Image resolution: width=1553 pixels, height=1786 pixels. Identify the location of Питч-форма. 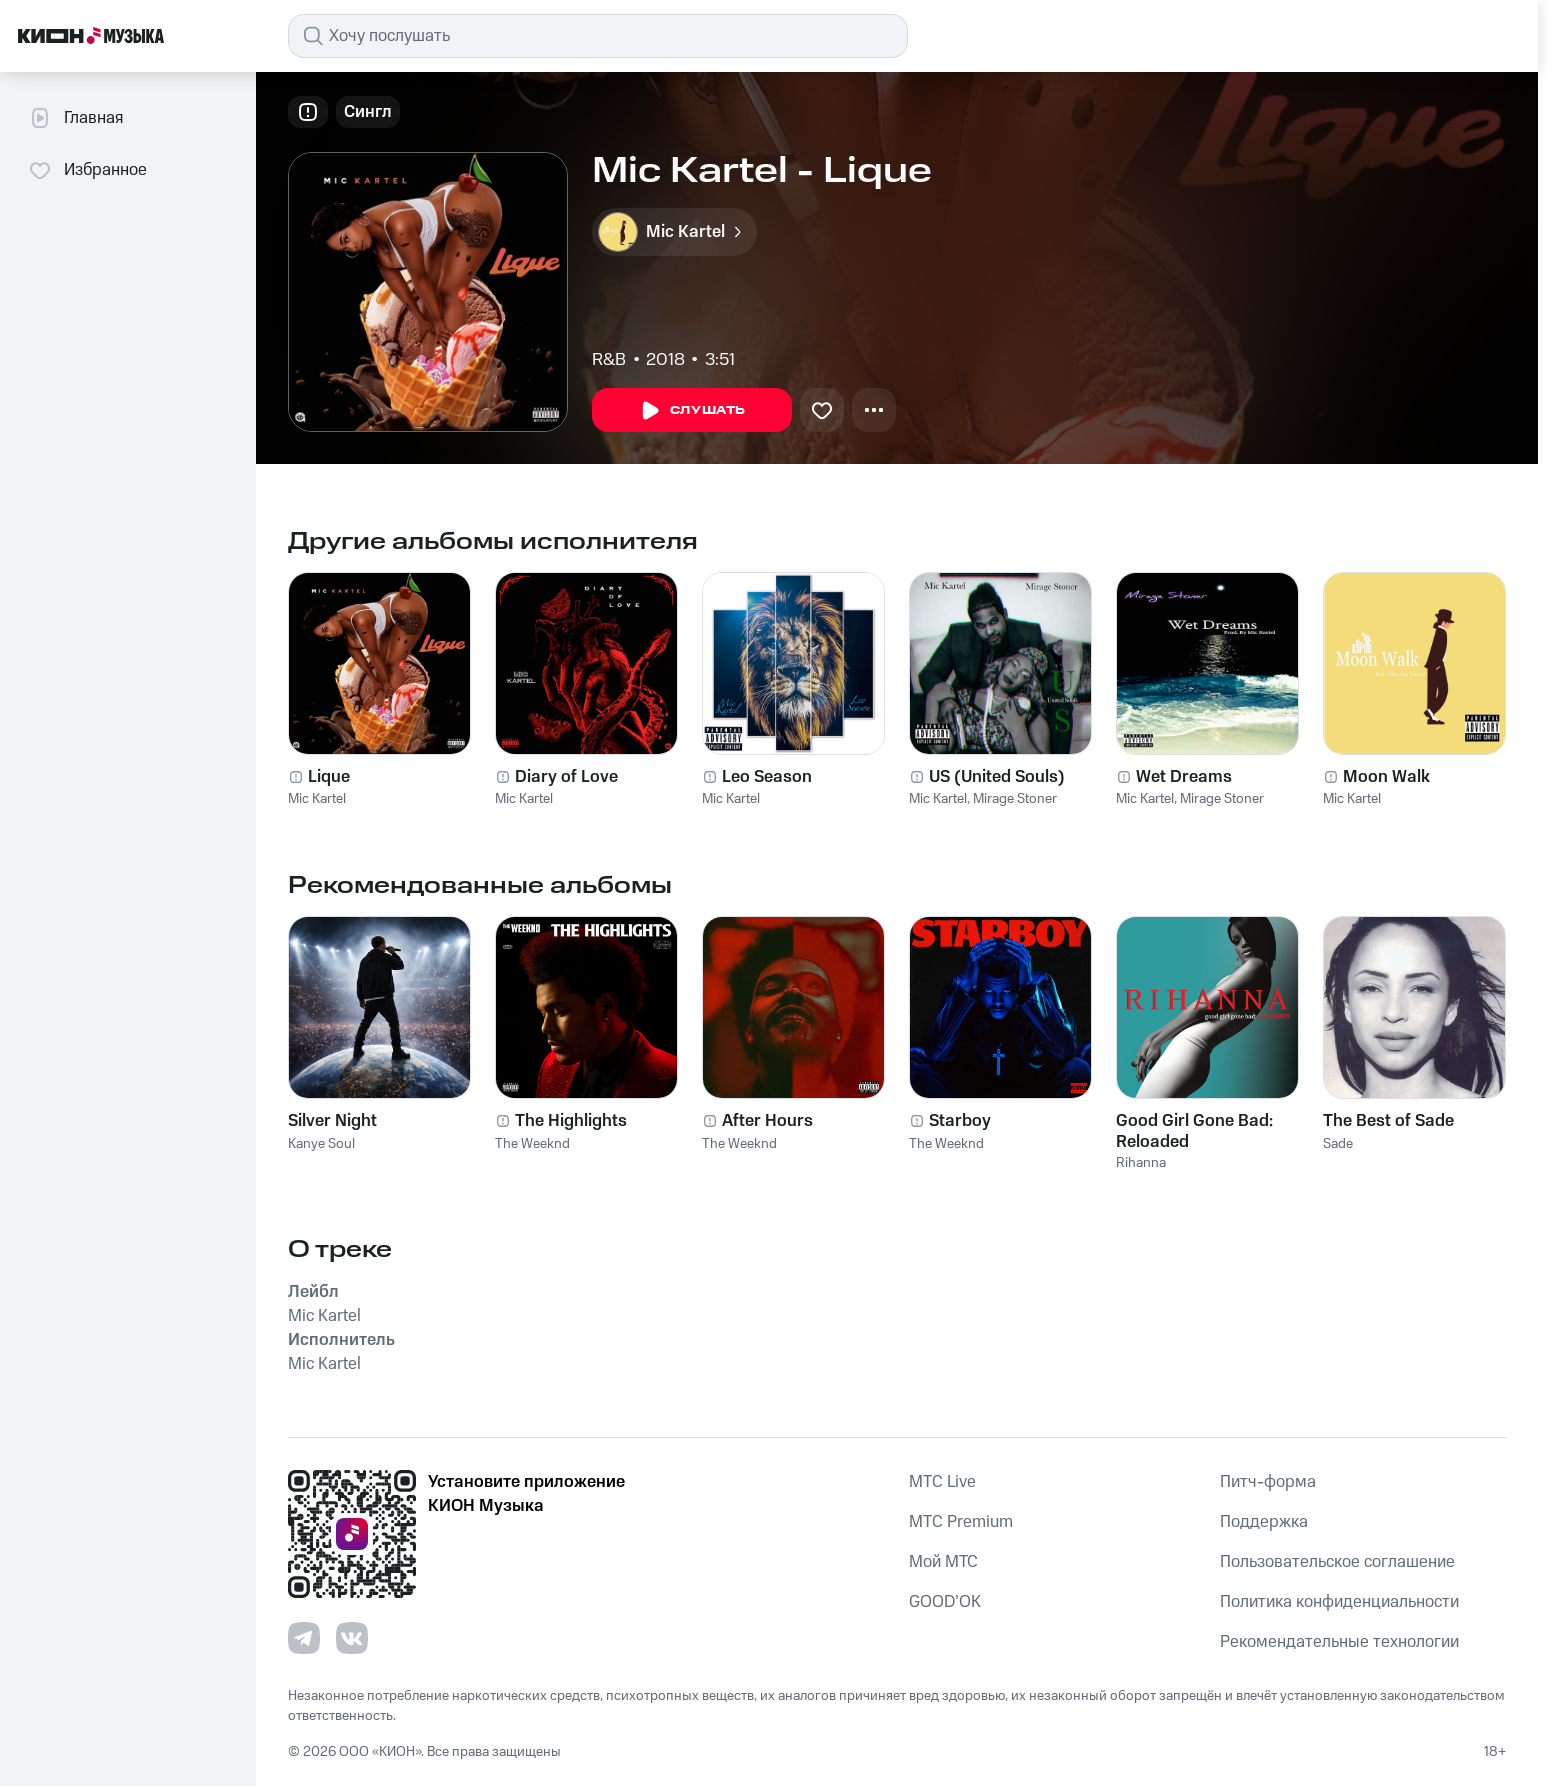
(1268, 1482).